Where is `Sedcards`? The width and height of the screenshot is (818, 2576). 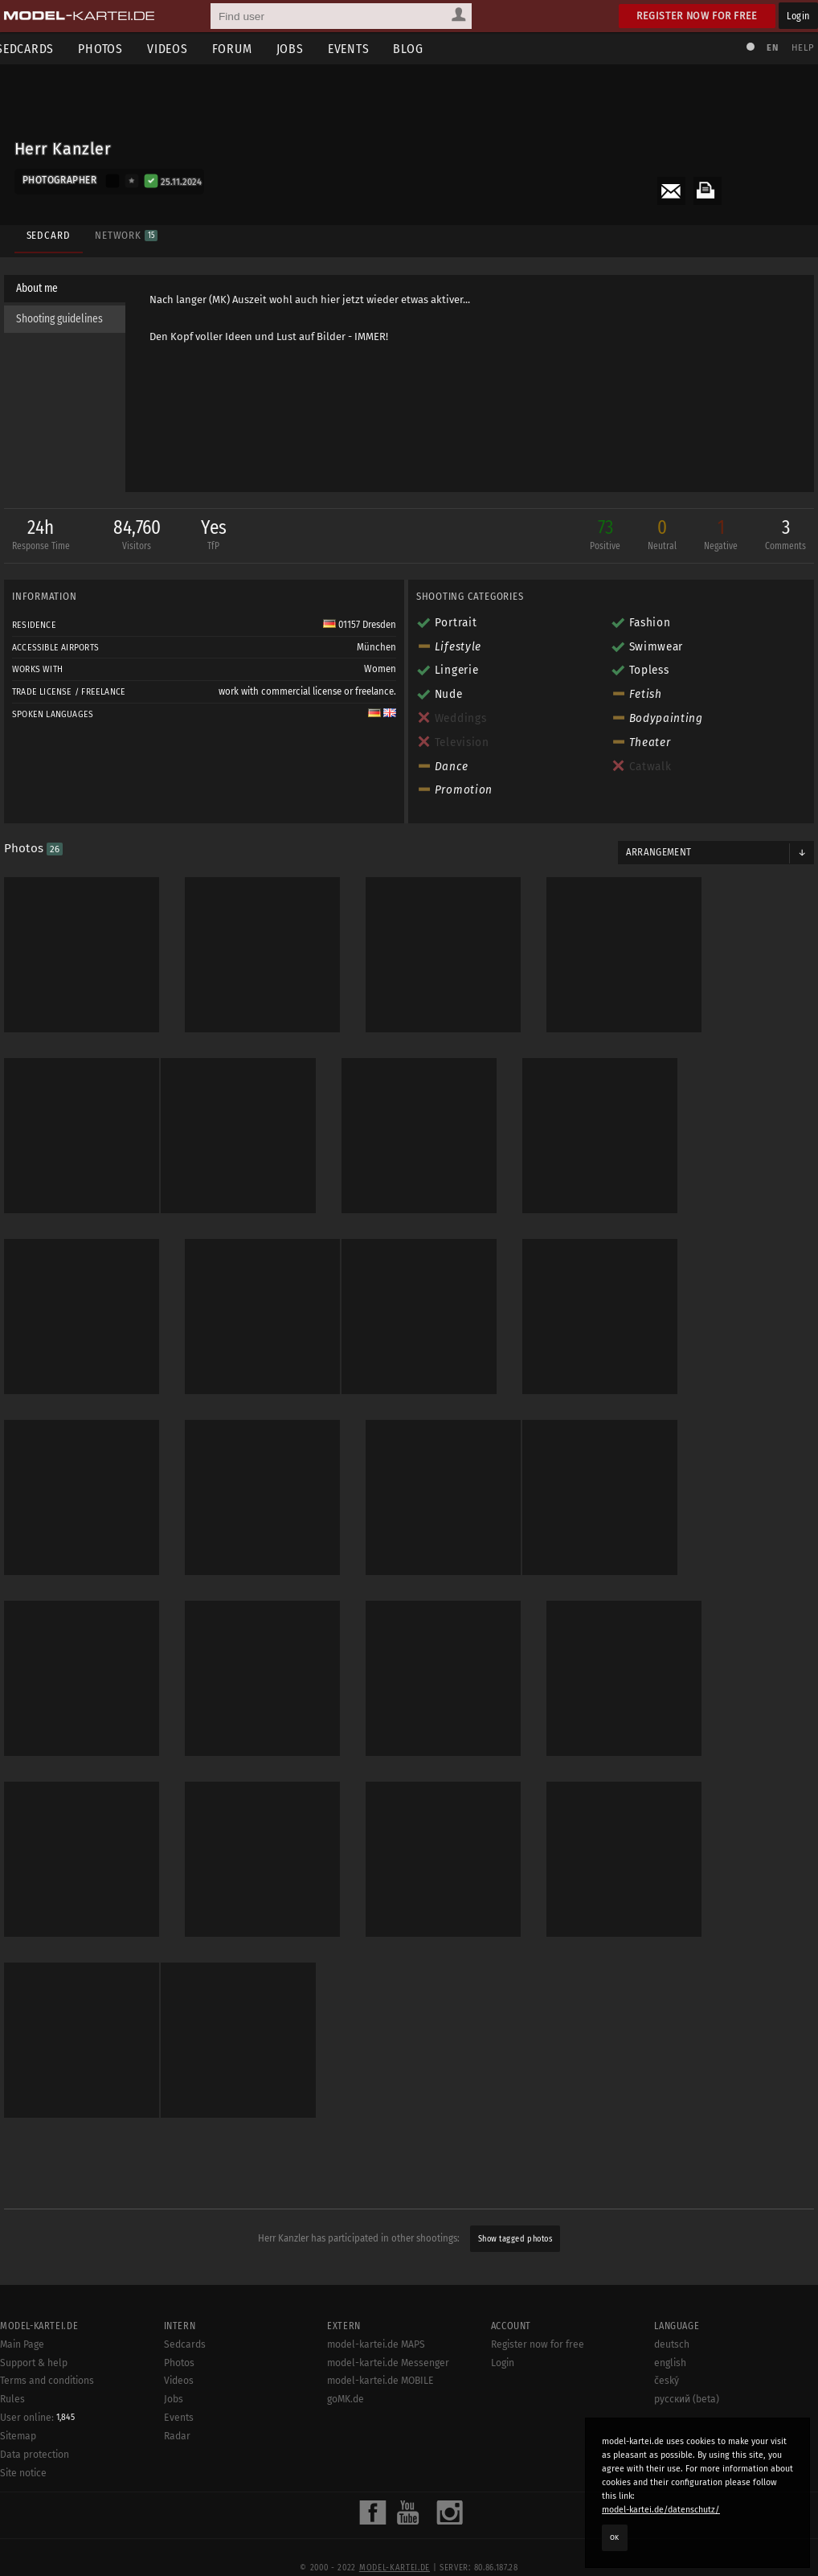
Sedcards is located at coordinates (185, 2378).